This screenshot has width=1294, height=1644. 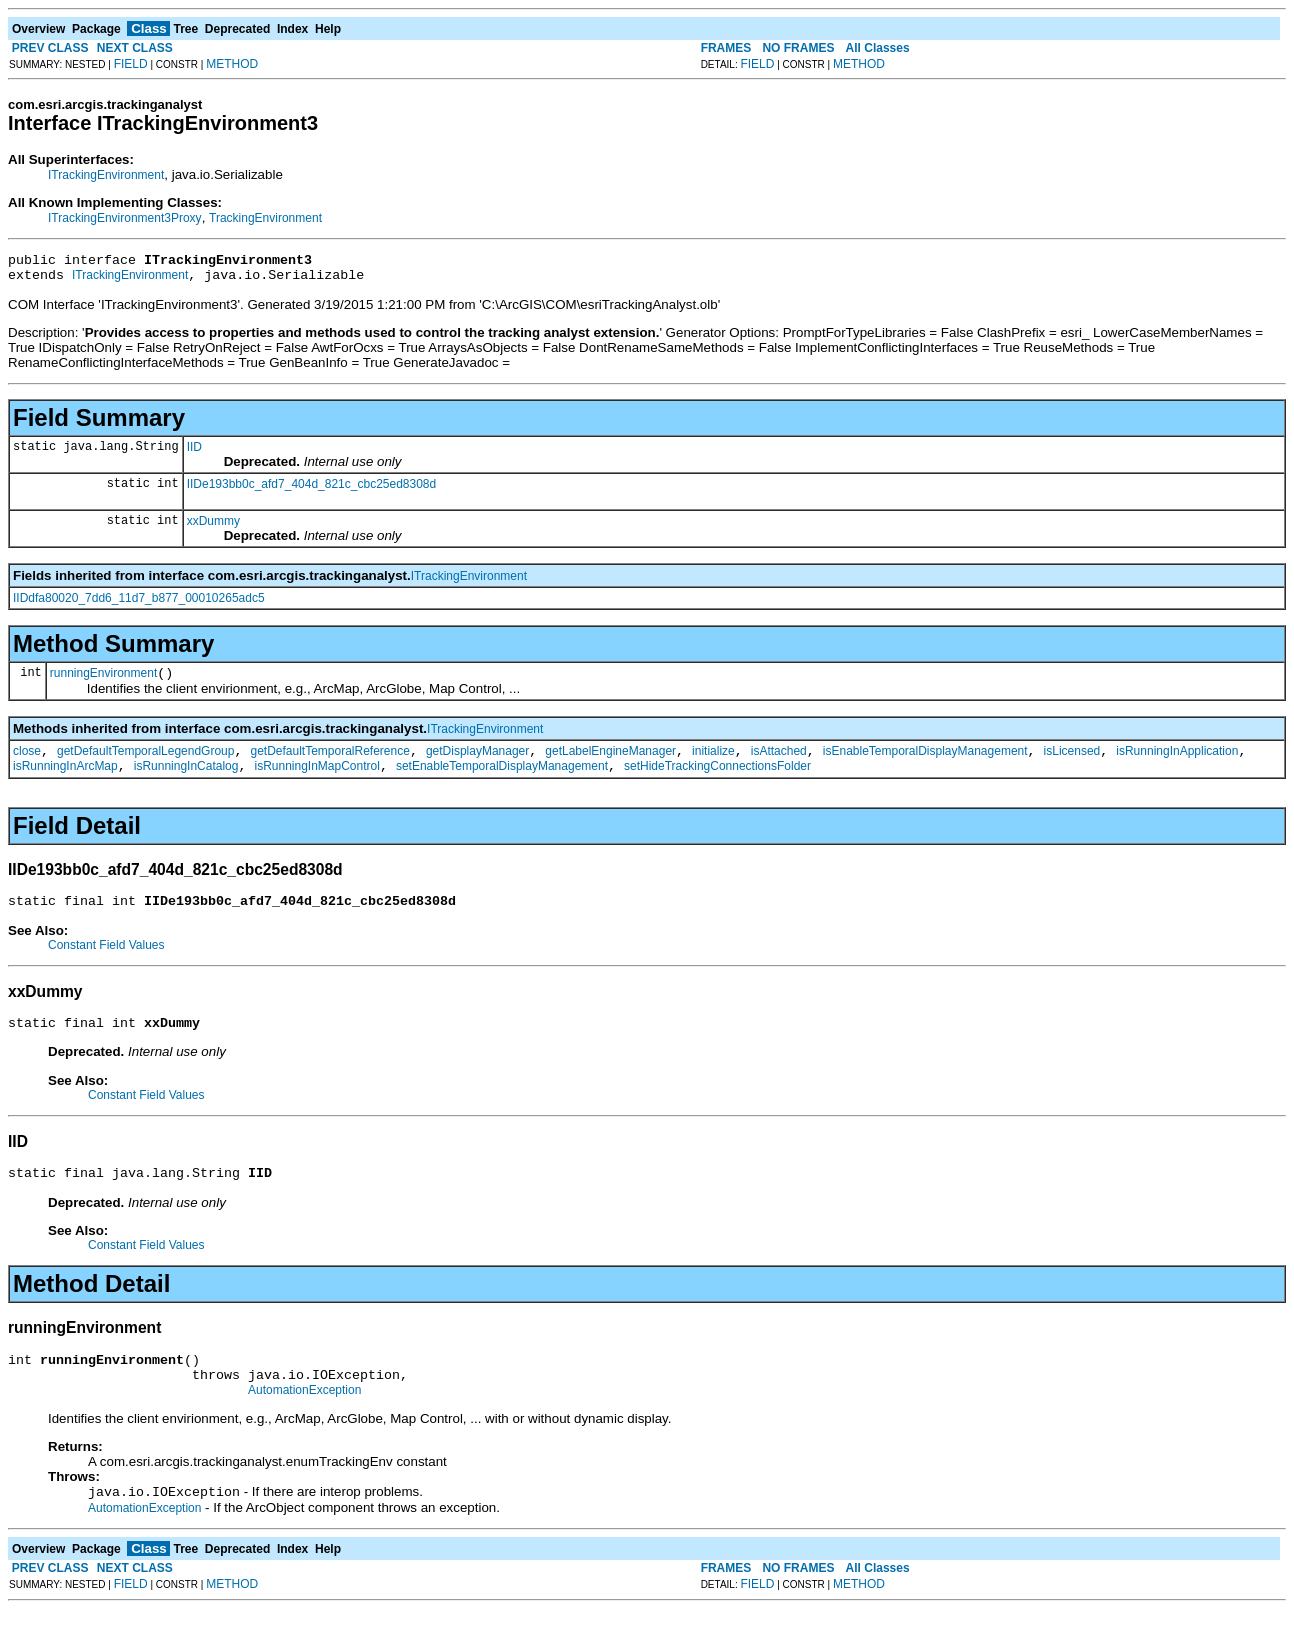 What do you see at coordinates (265, 218) in the screenshot?
I see `TrackingEnvironment` at bounding box center [265, 218].